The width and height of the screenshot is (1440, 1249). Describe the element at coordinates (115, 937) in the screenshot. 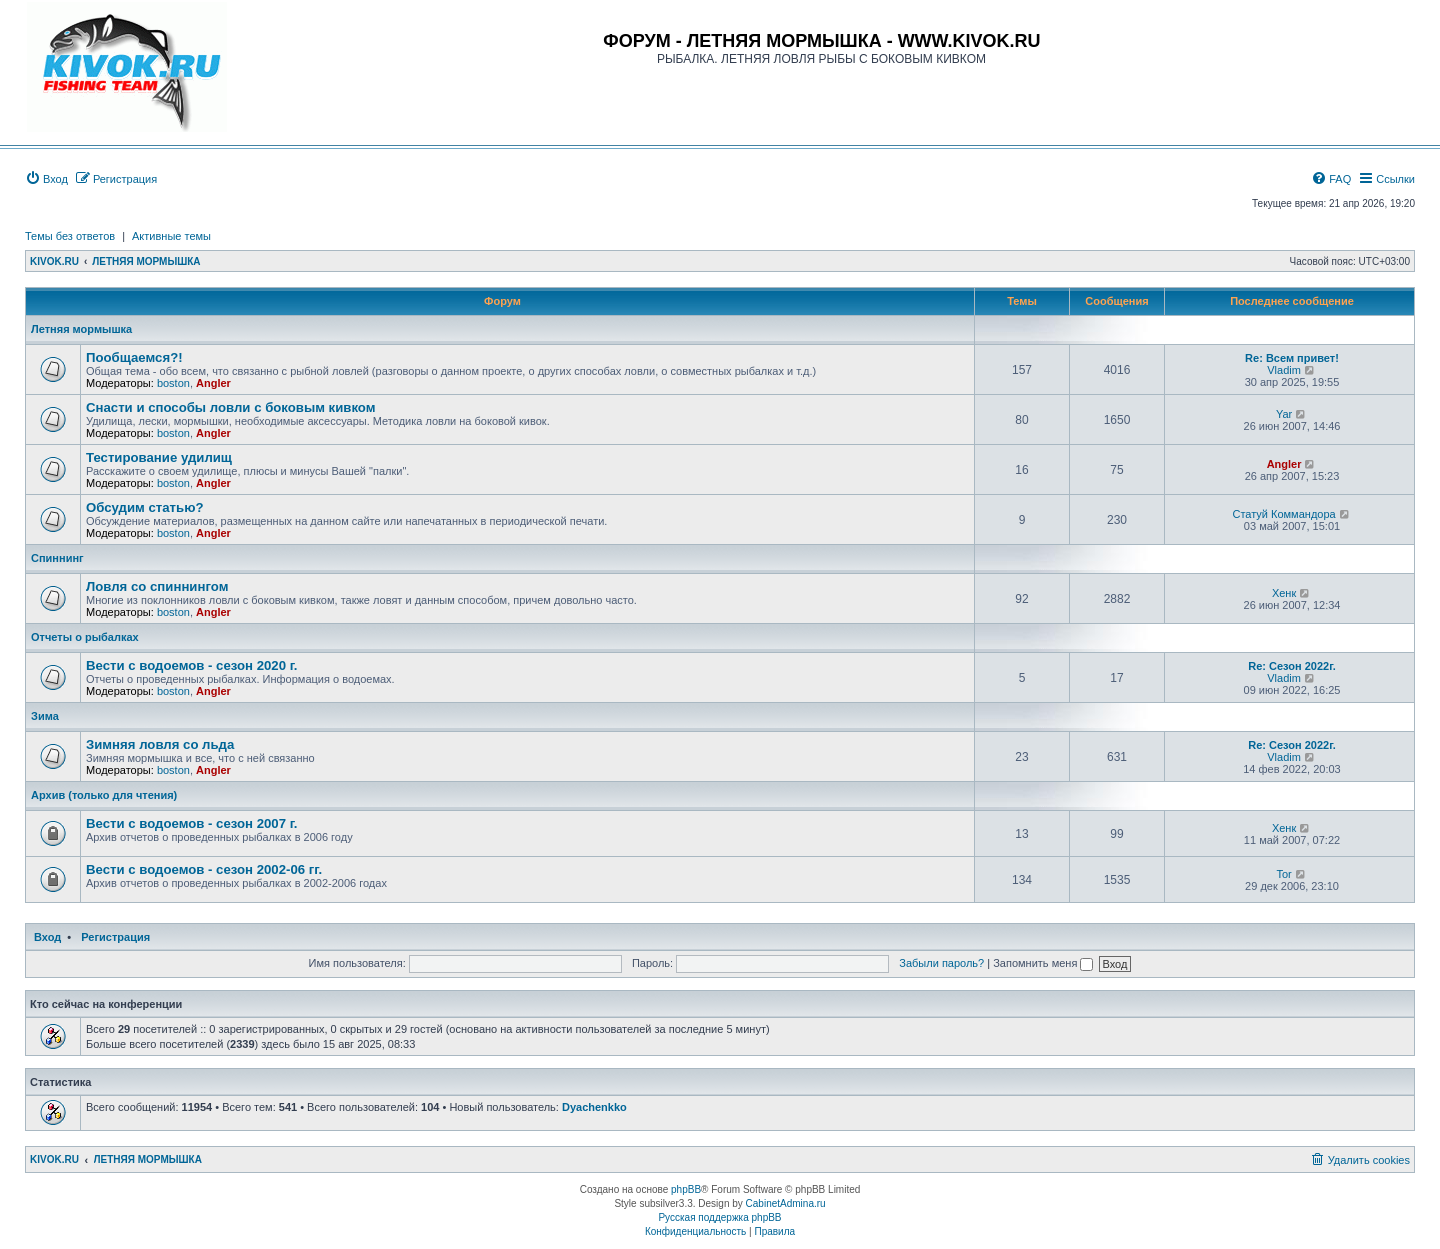

I see `Регистрация` at that location.